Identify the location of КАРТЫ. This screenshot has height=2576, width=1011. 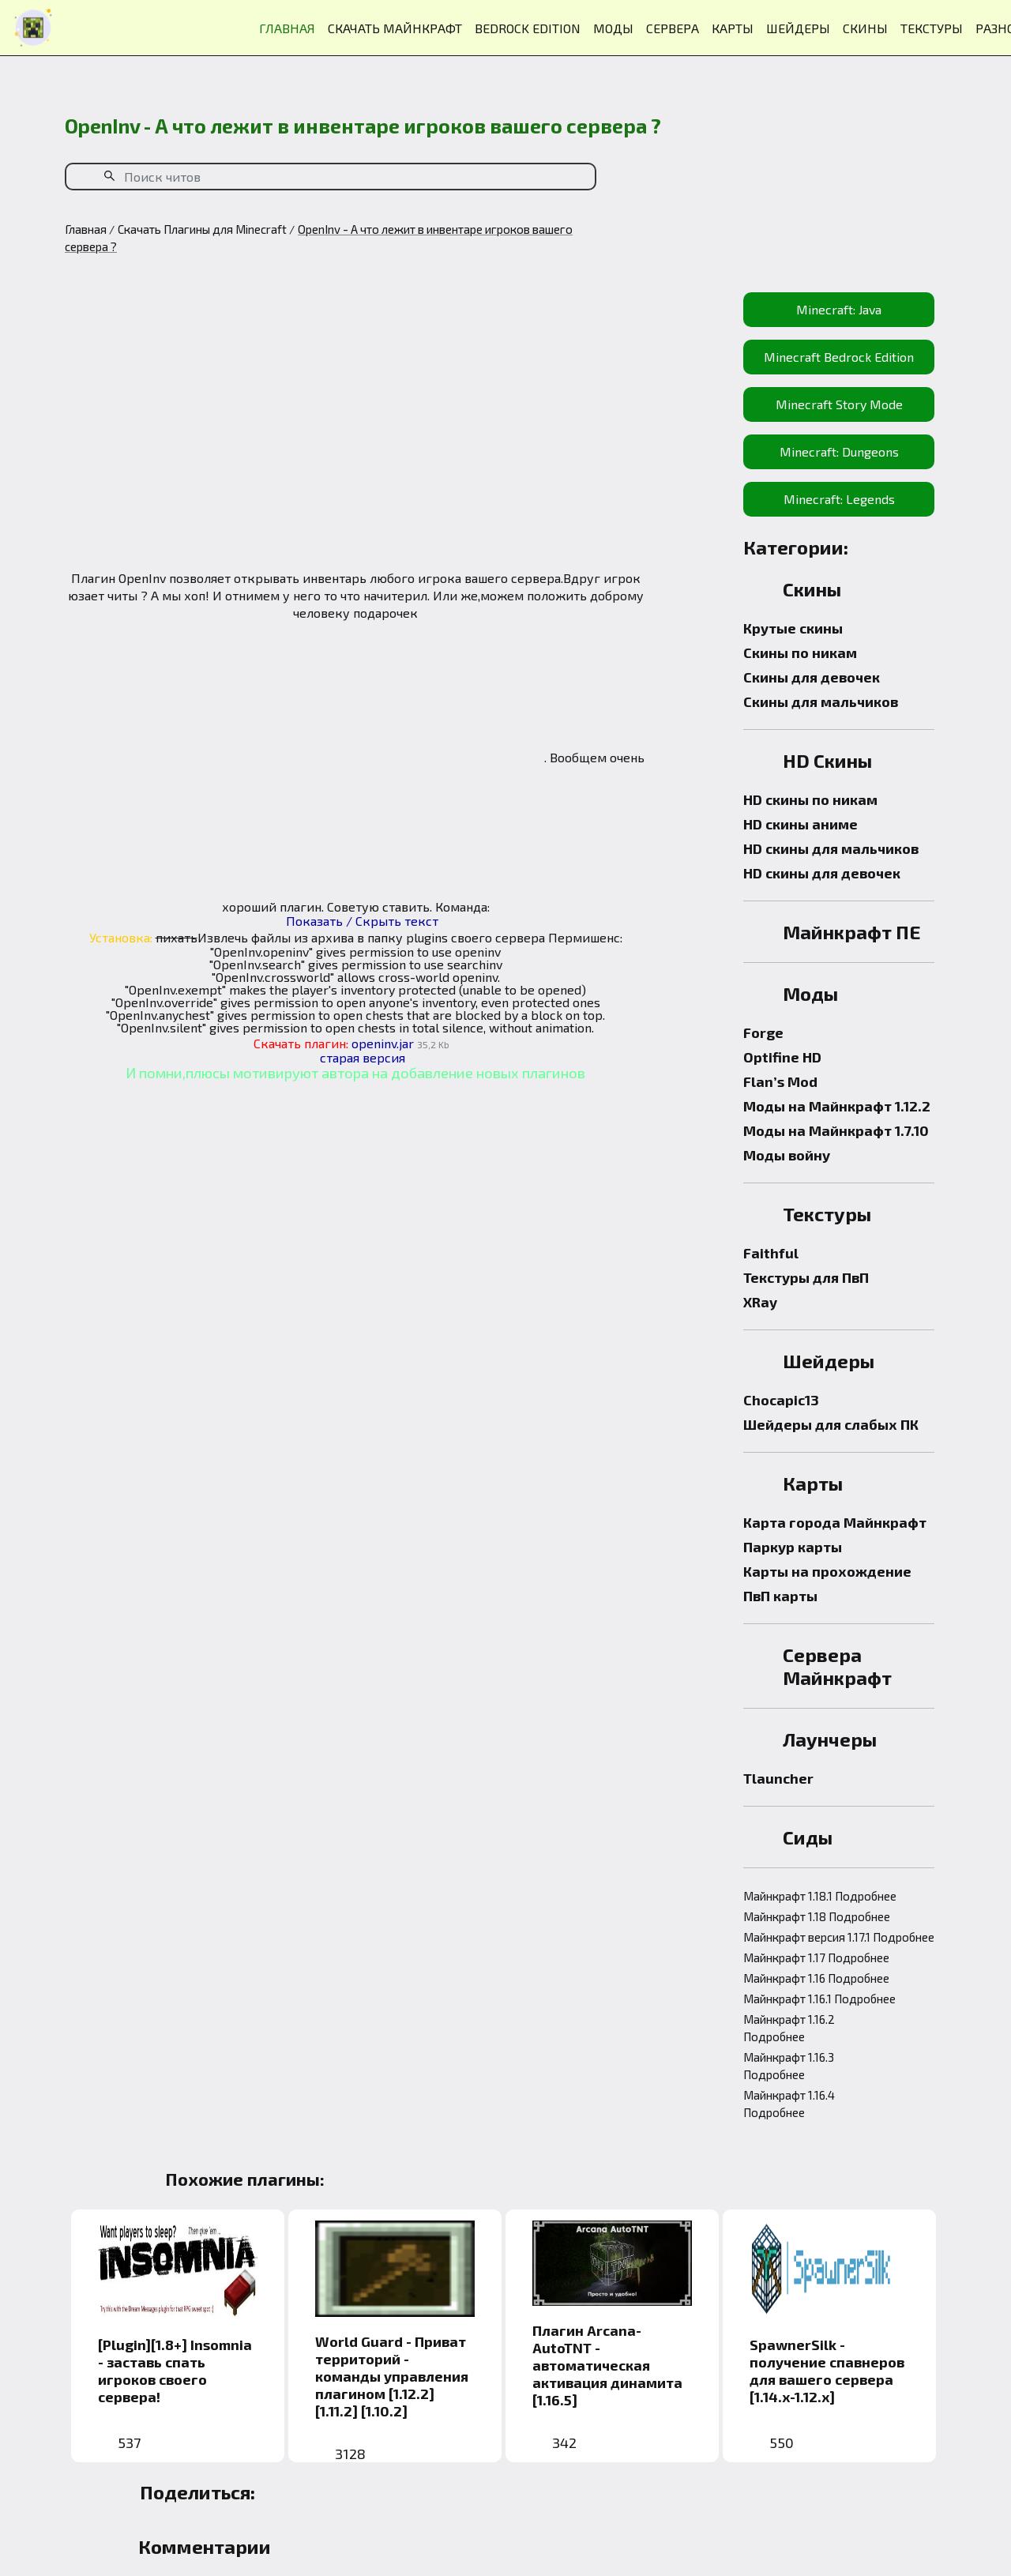
(733, 28).